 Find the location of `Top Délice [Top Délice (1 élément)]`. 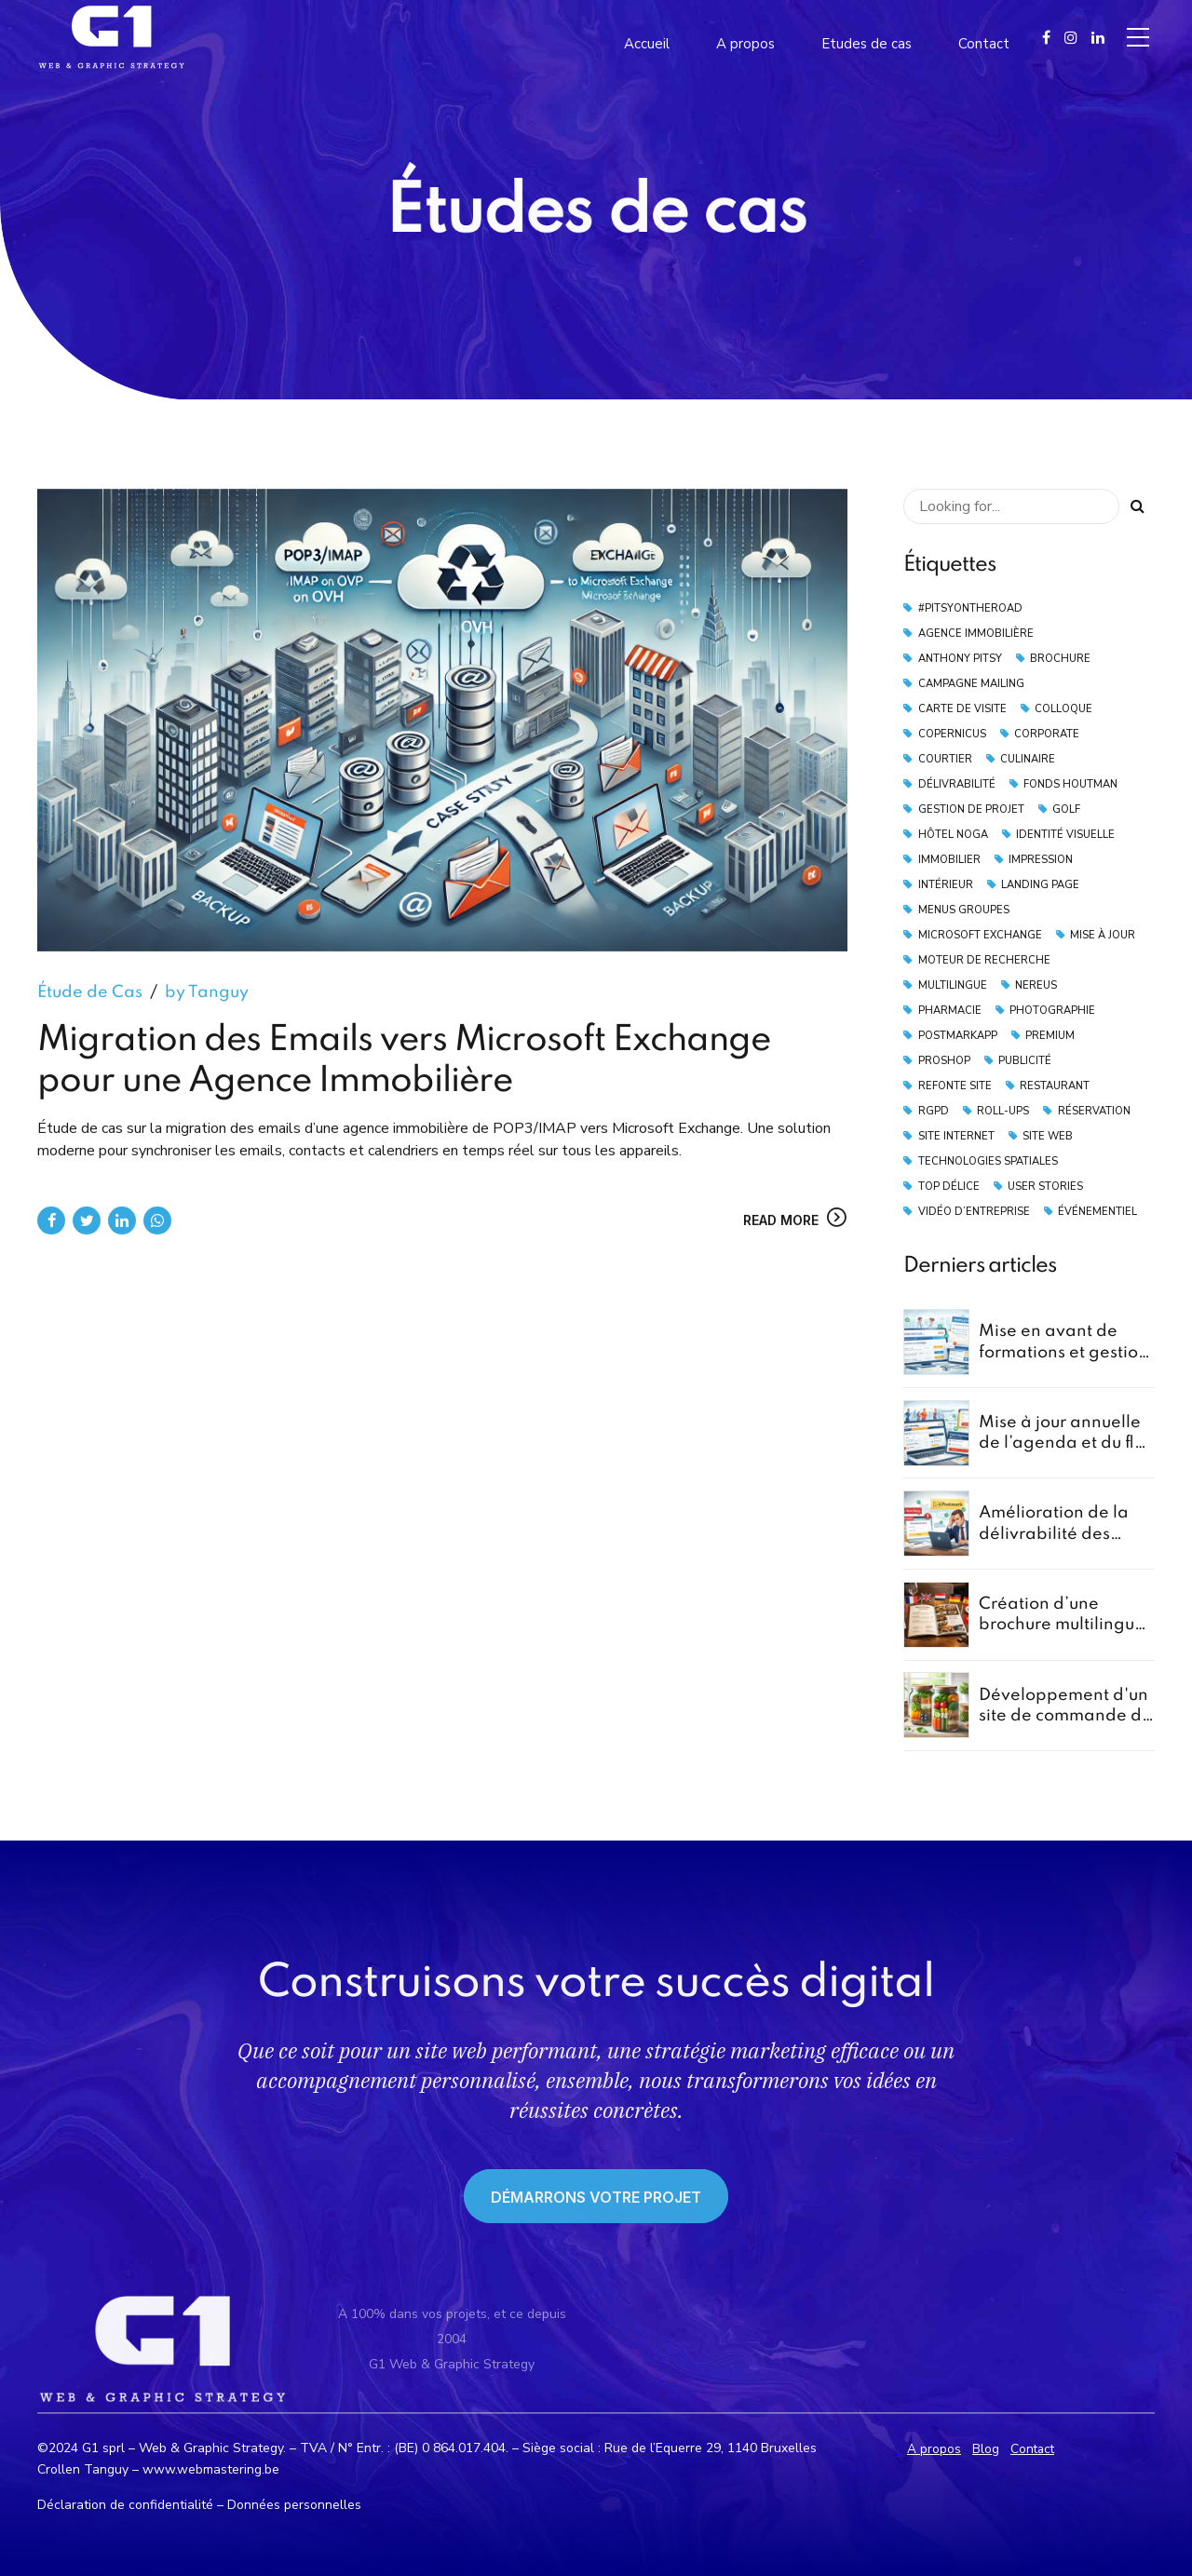

Top Délice [Top Délice (1 élément)] is located at coordinates (949, 1187).